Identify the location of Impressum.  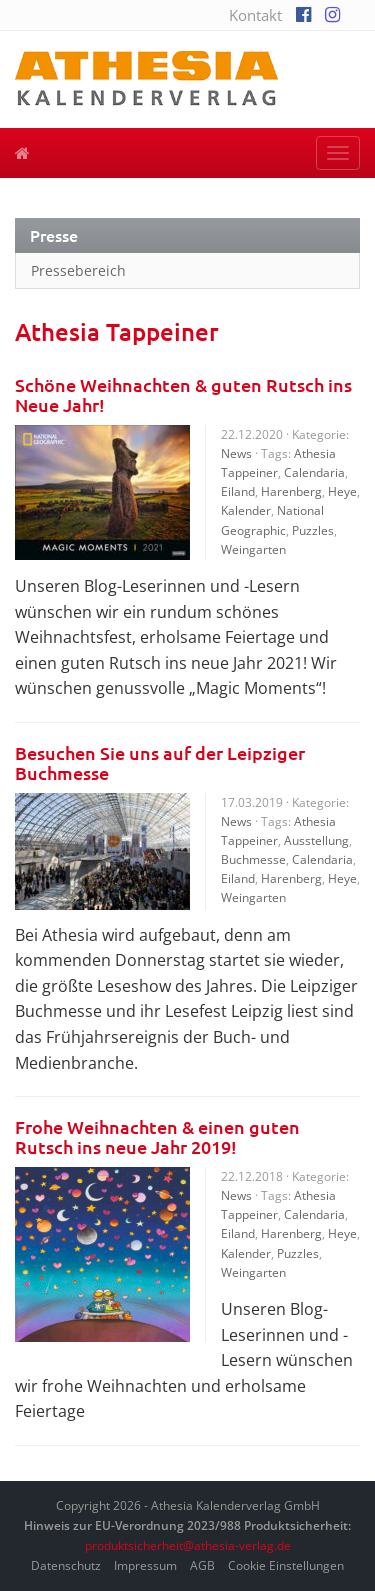
(145, 1565).